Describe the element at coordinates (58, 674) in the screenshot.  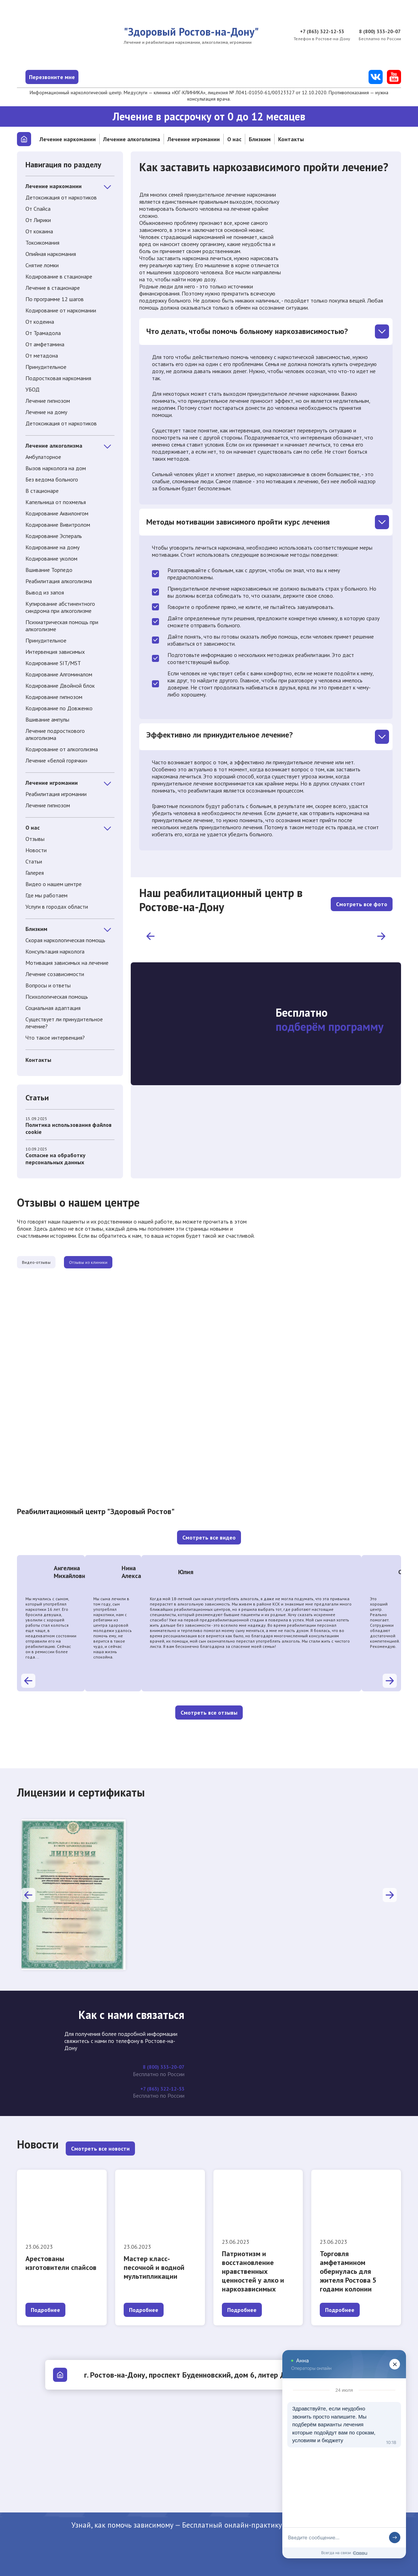
I see `Кодирование Алгоминалом` at that location.